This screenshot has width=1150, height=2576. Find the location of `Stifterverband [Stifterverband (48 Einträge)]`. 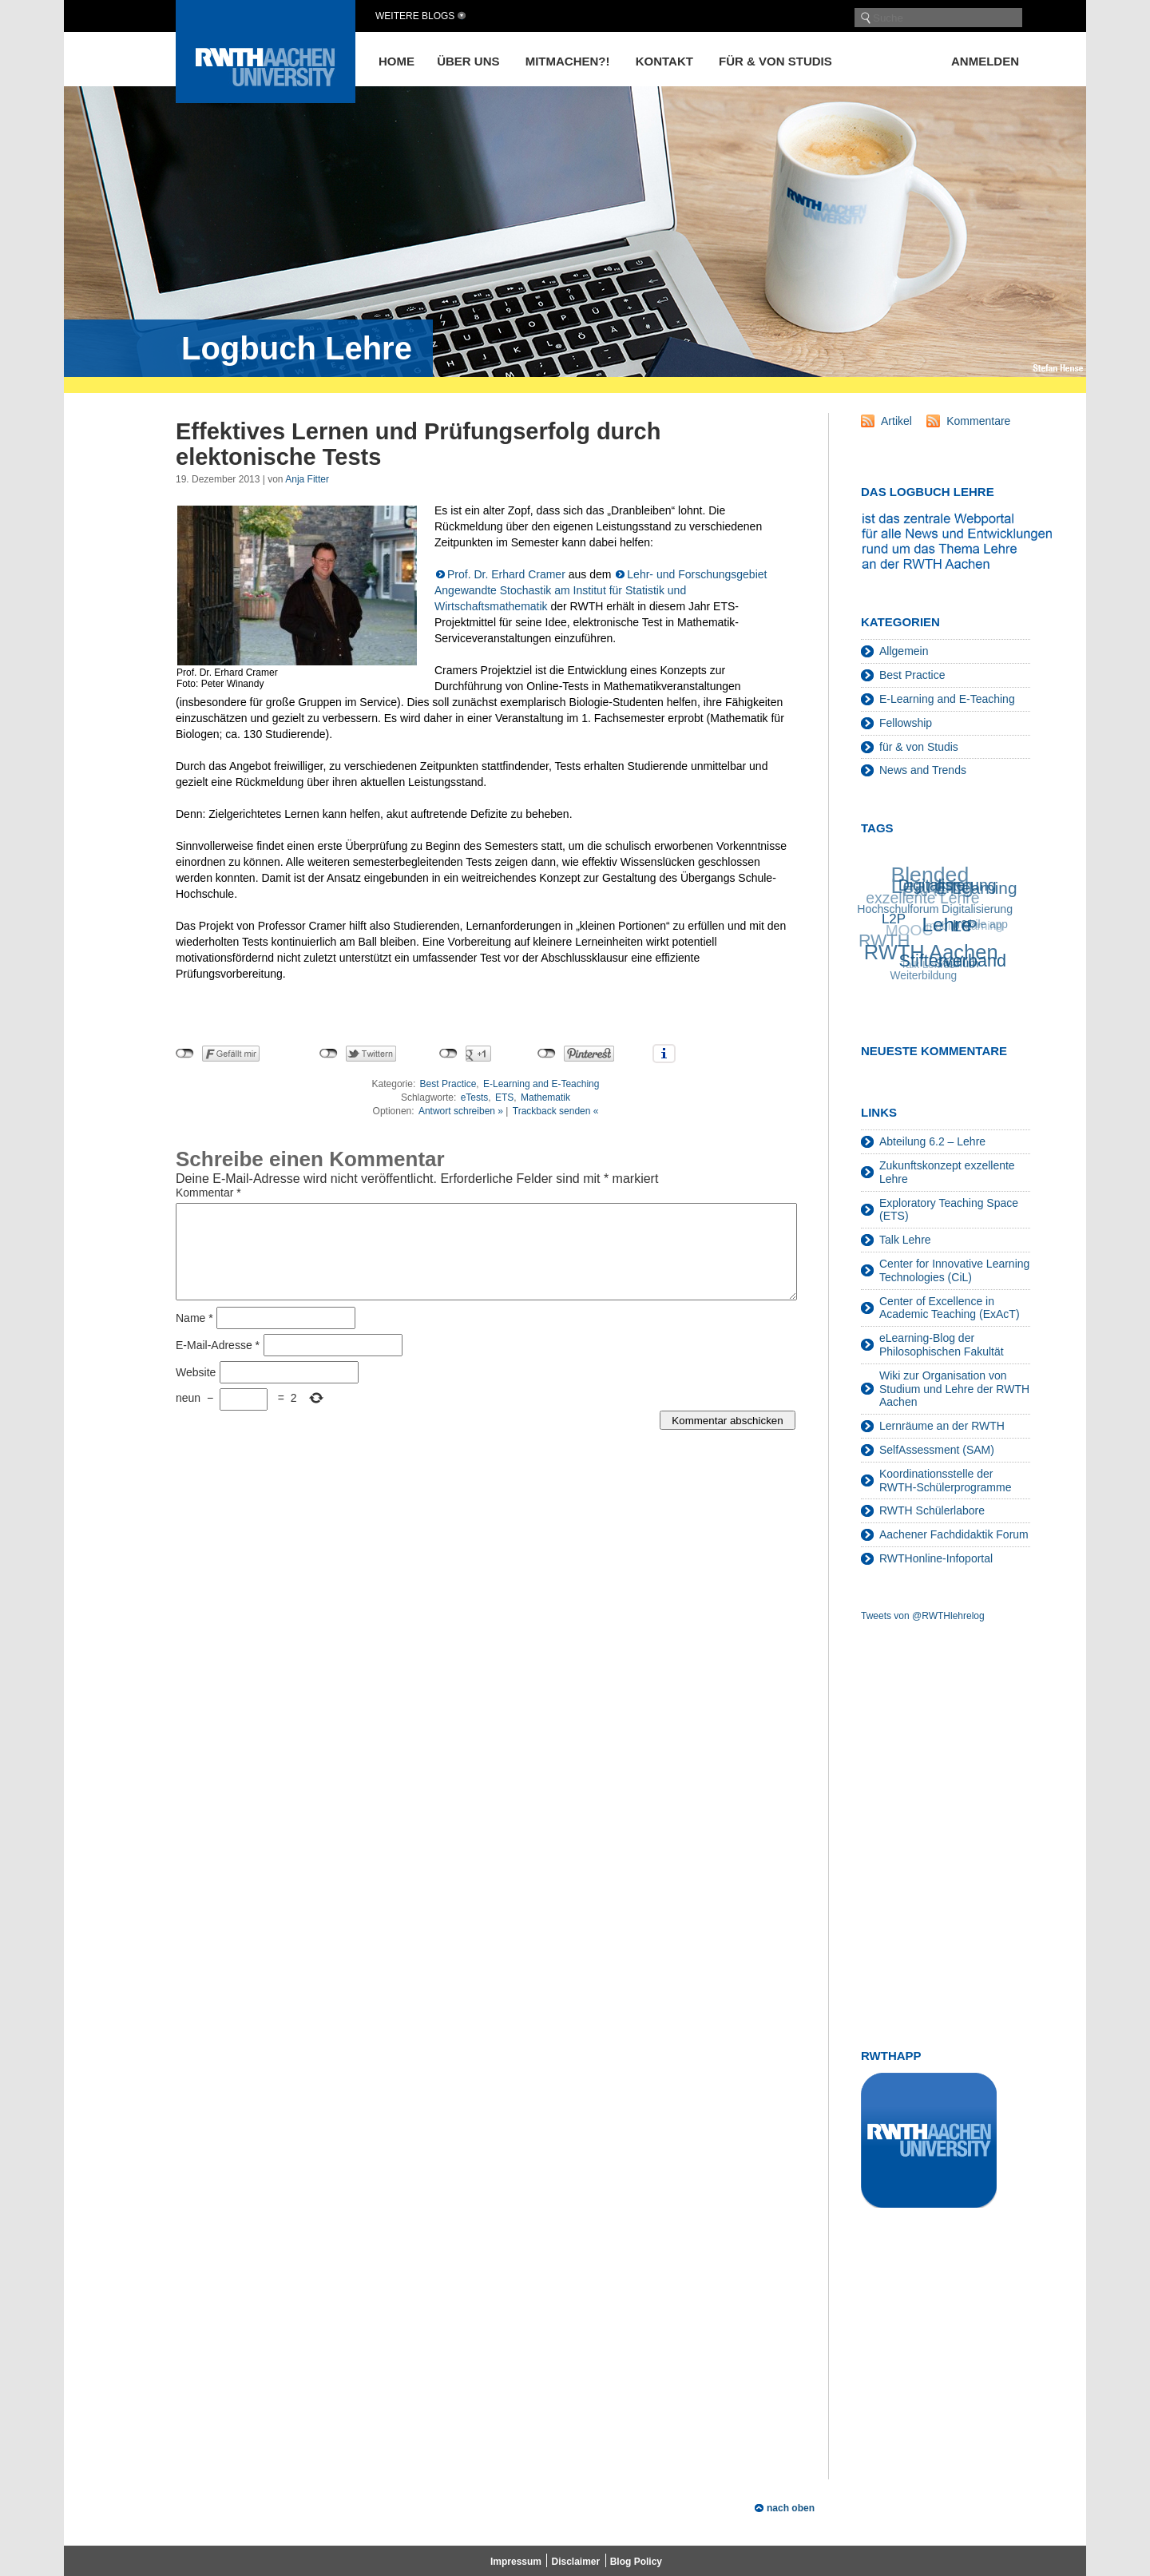

Stifterverband [Stifterverband (48 Einträge)] is located at coordinates (954, 959).